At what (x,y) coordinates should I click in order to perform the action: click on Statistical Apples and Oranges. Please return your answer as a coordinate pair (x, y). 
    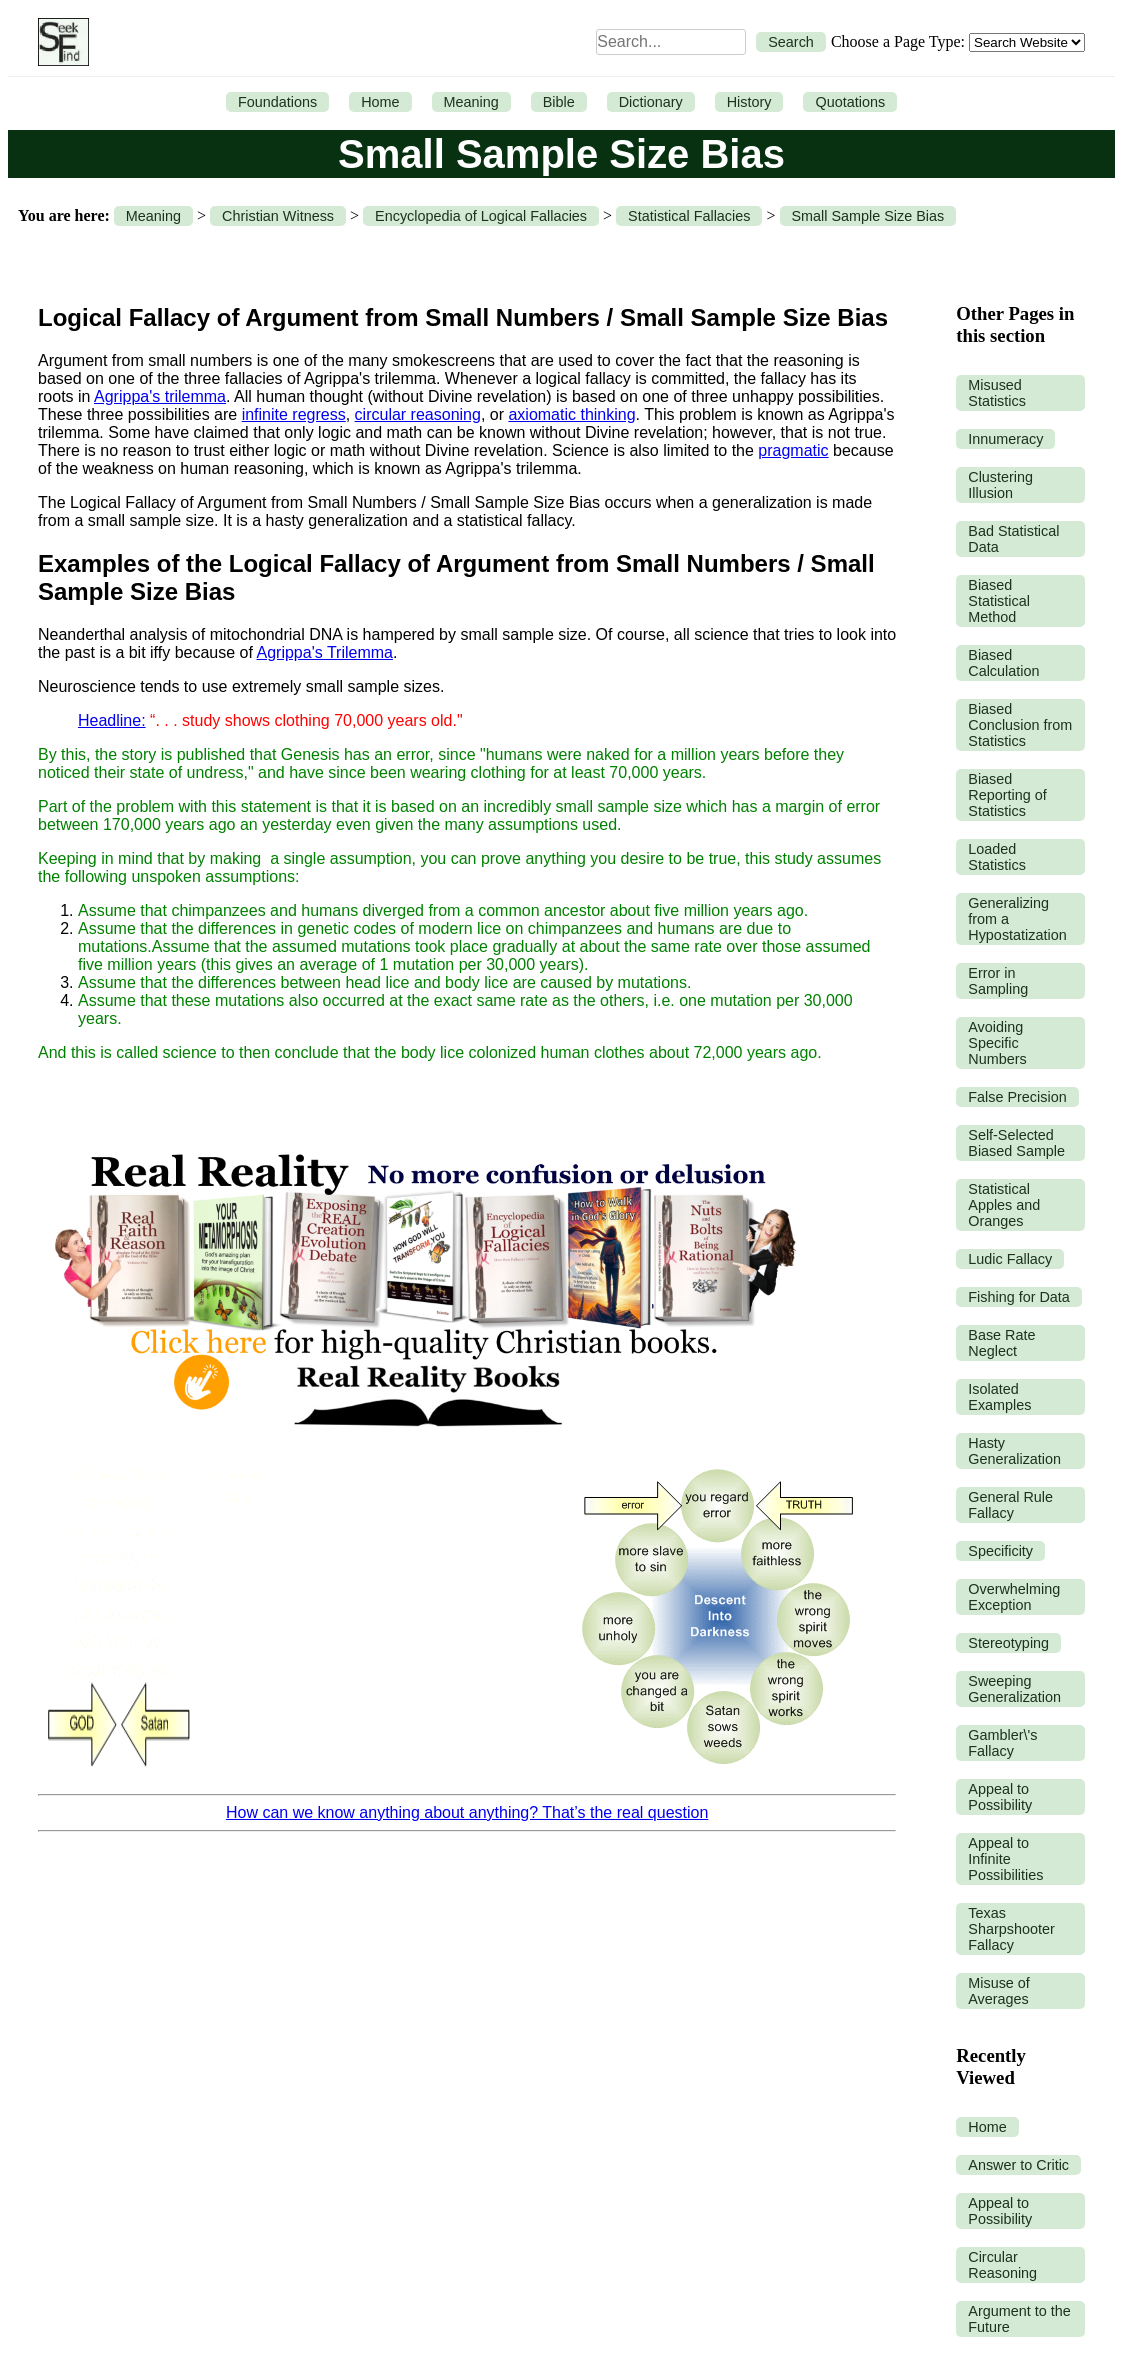
    Looking at the image, I should click on (1004, 1205).